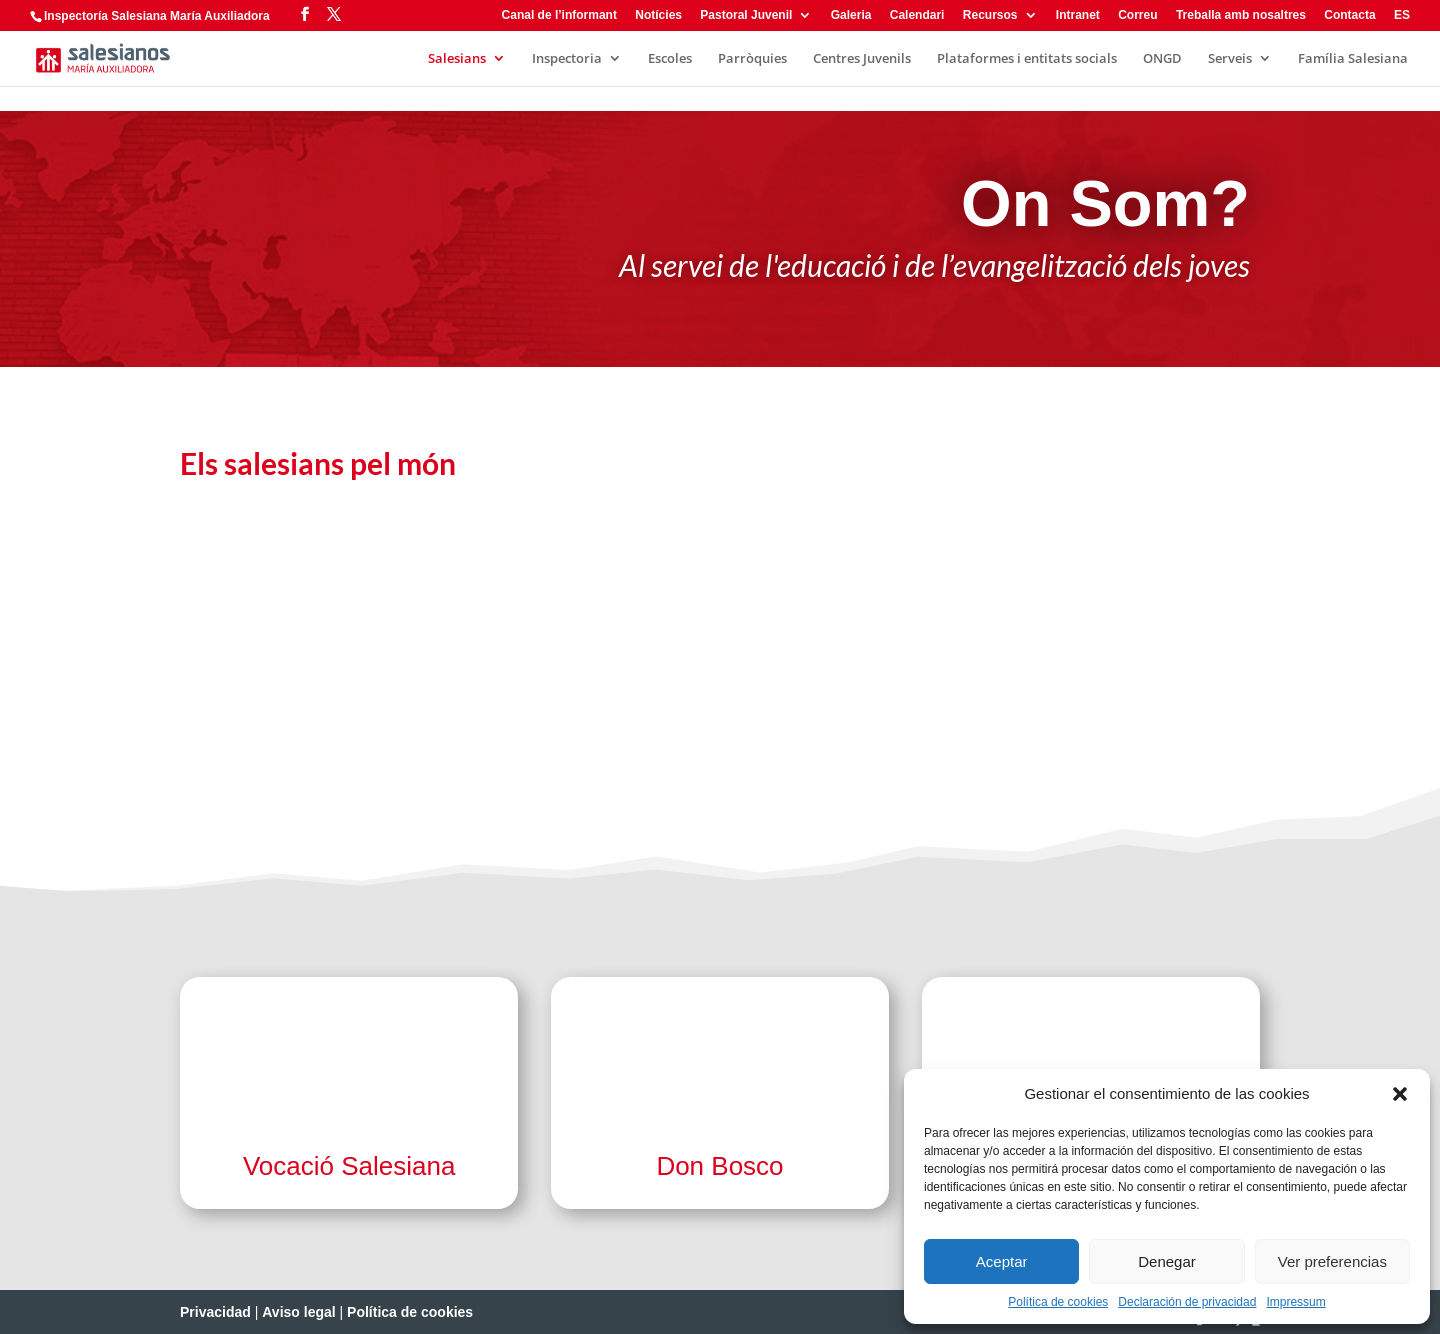 The width and height of the screenshot is (1440, 1334). I want to click on Galeria, so click(851, 15).